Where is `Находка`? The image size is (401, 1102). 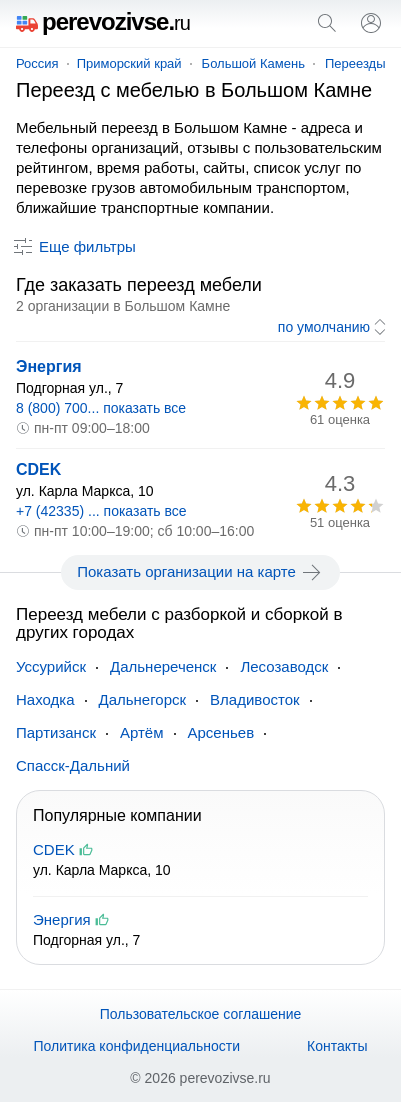
Находка is located at coordinates (45, 699).